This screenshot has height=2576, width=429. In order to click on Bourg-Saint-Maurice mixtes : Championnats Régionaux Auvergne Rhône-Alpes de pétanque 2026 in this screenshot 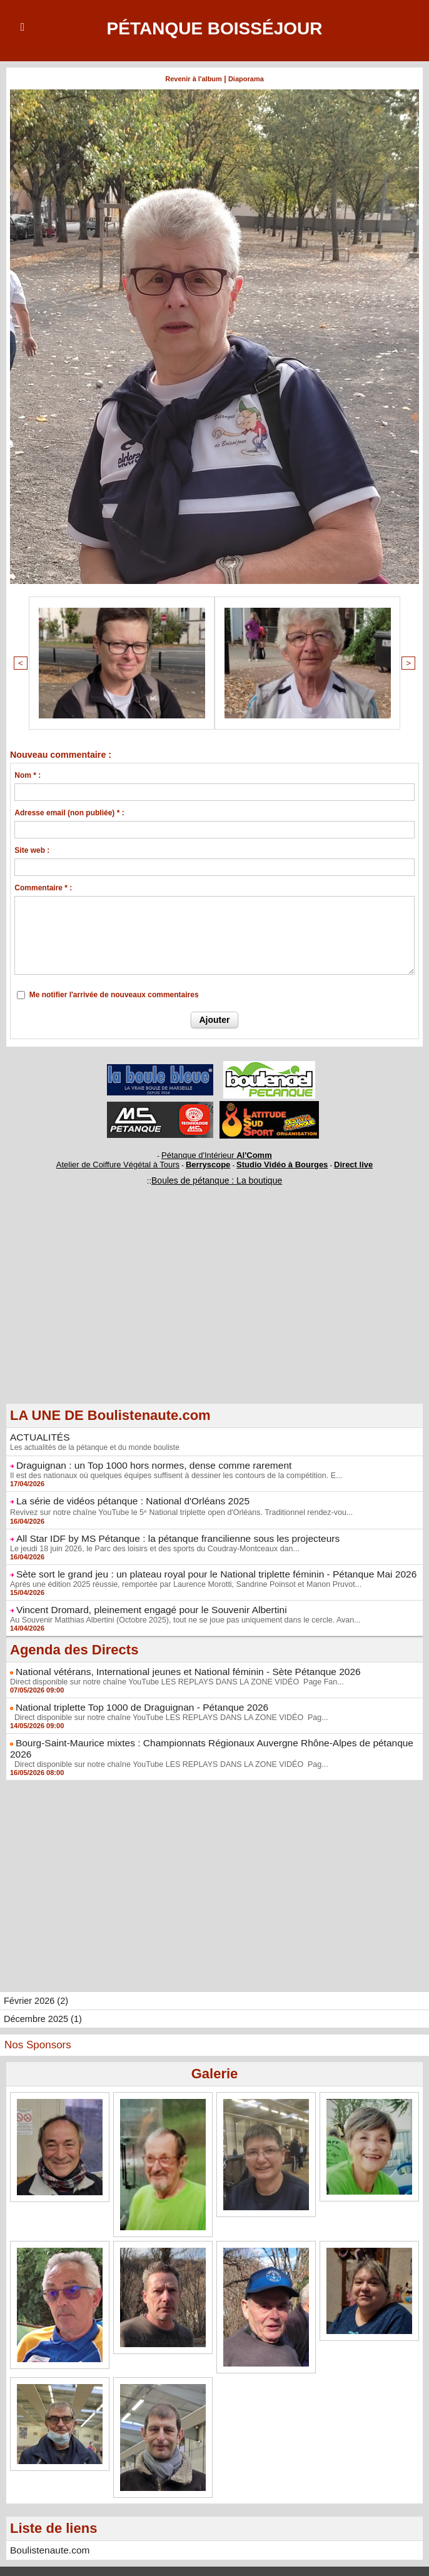, I will do `click(206, 1726)`.